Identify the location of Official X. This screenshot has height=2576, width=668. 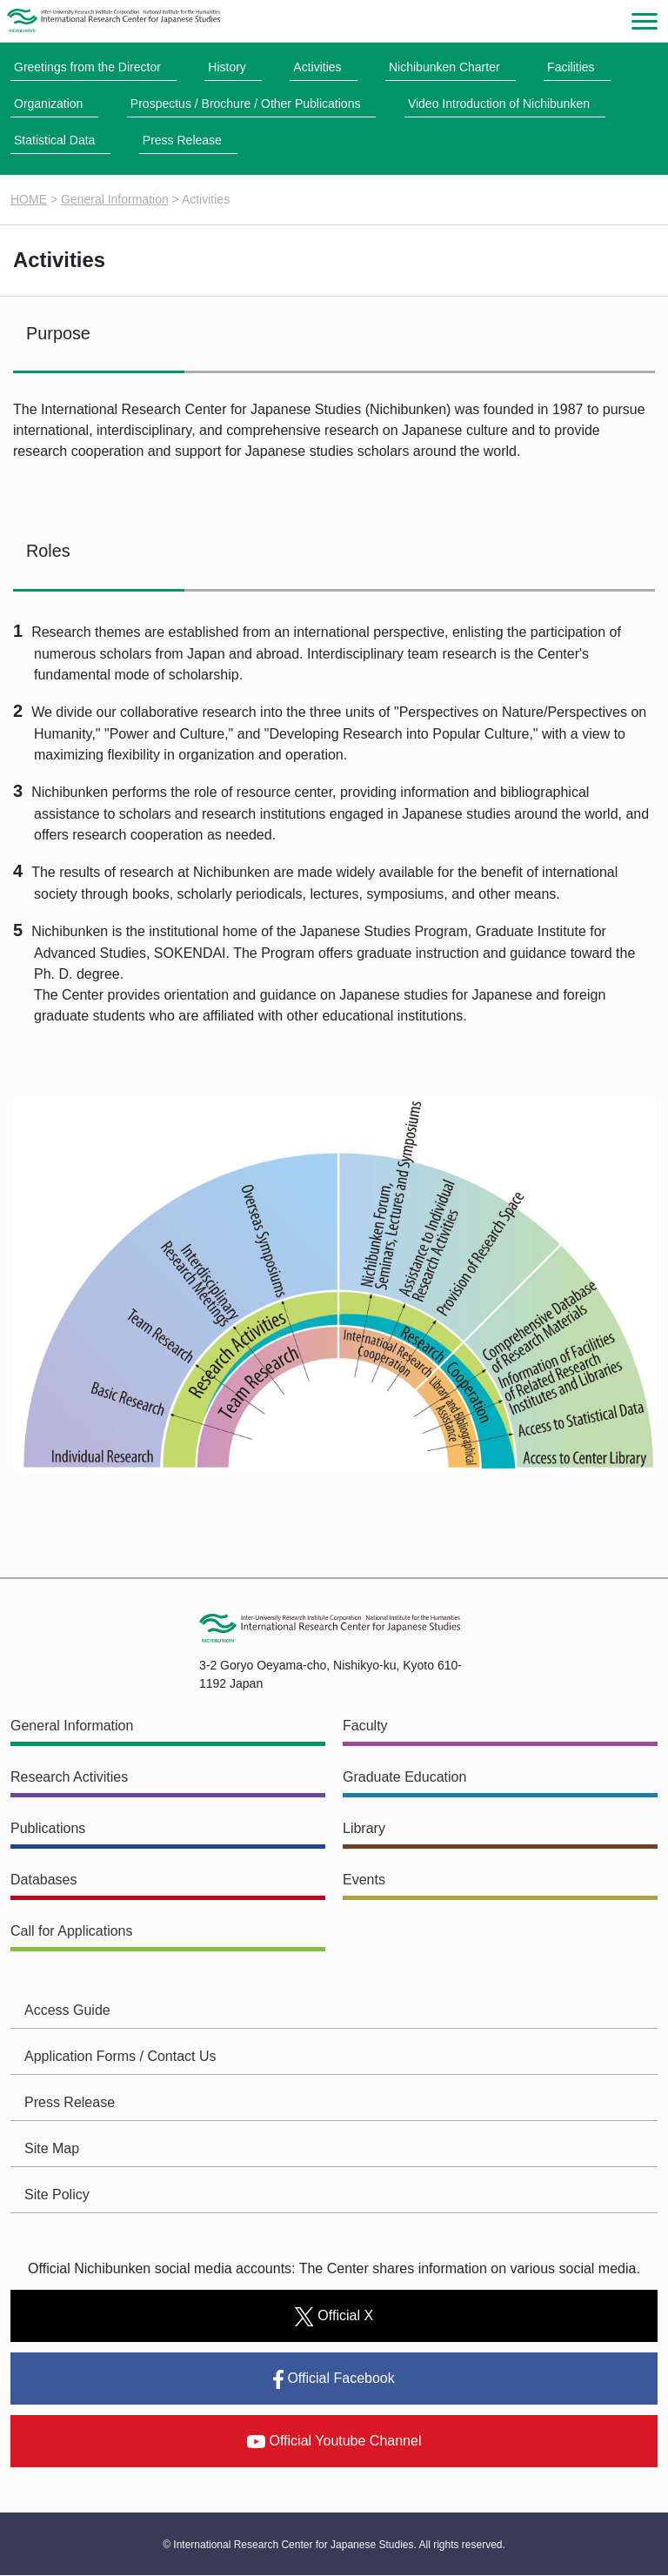
(334, 2316).